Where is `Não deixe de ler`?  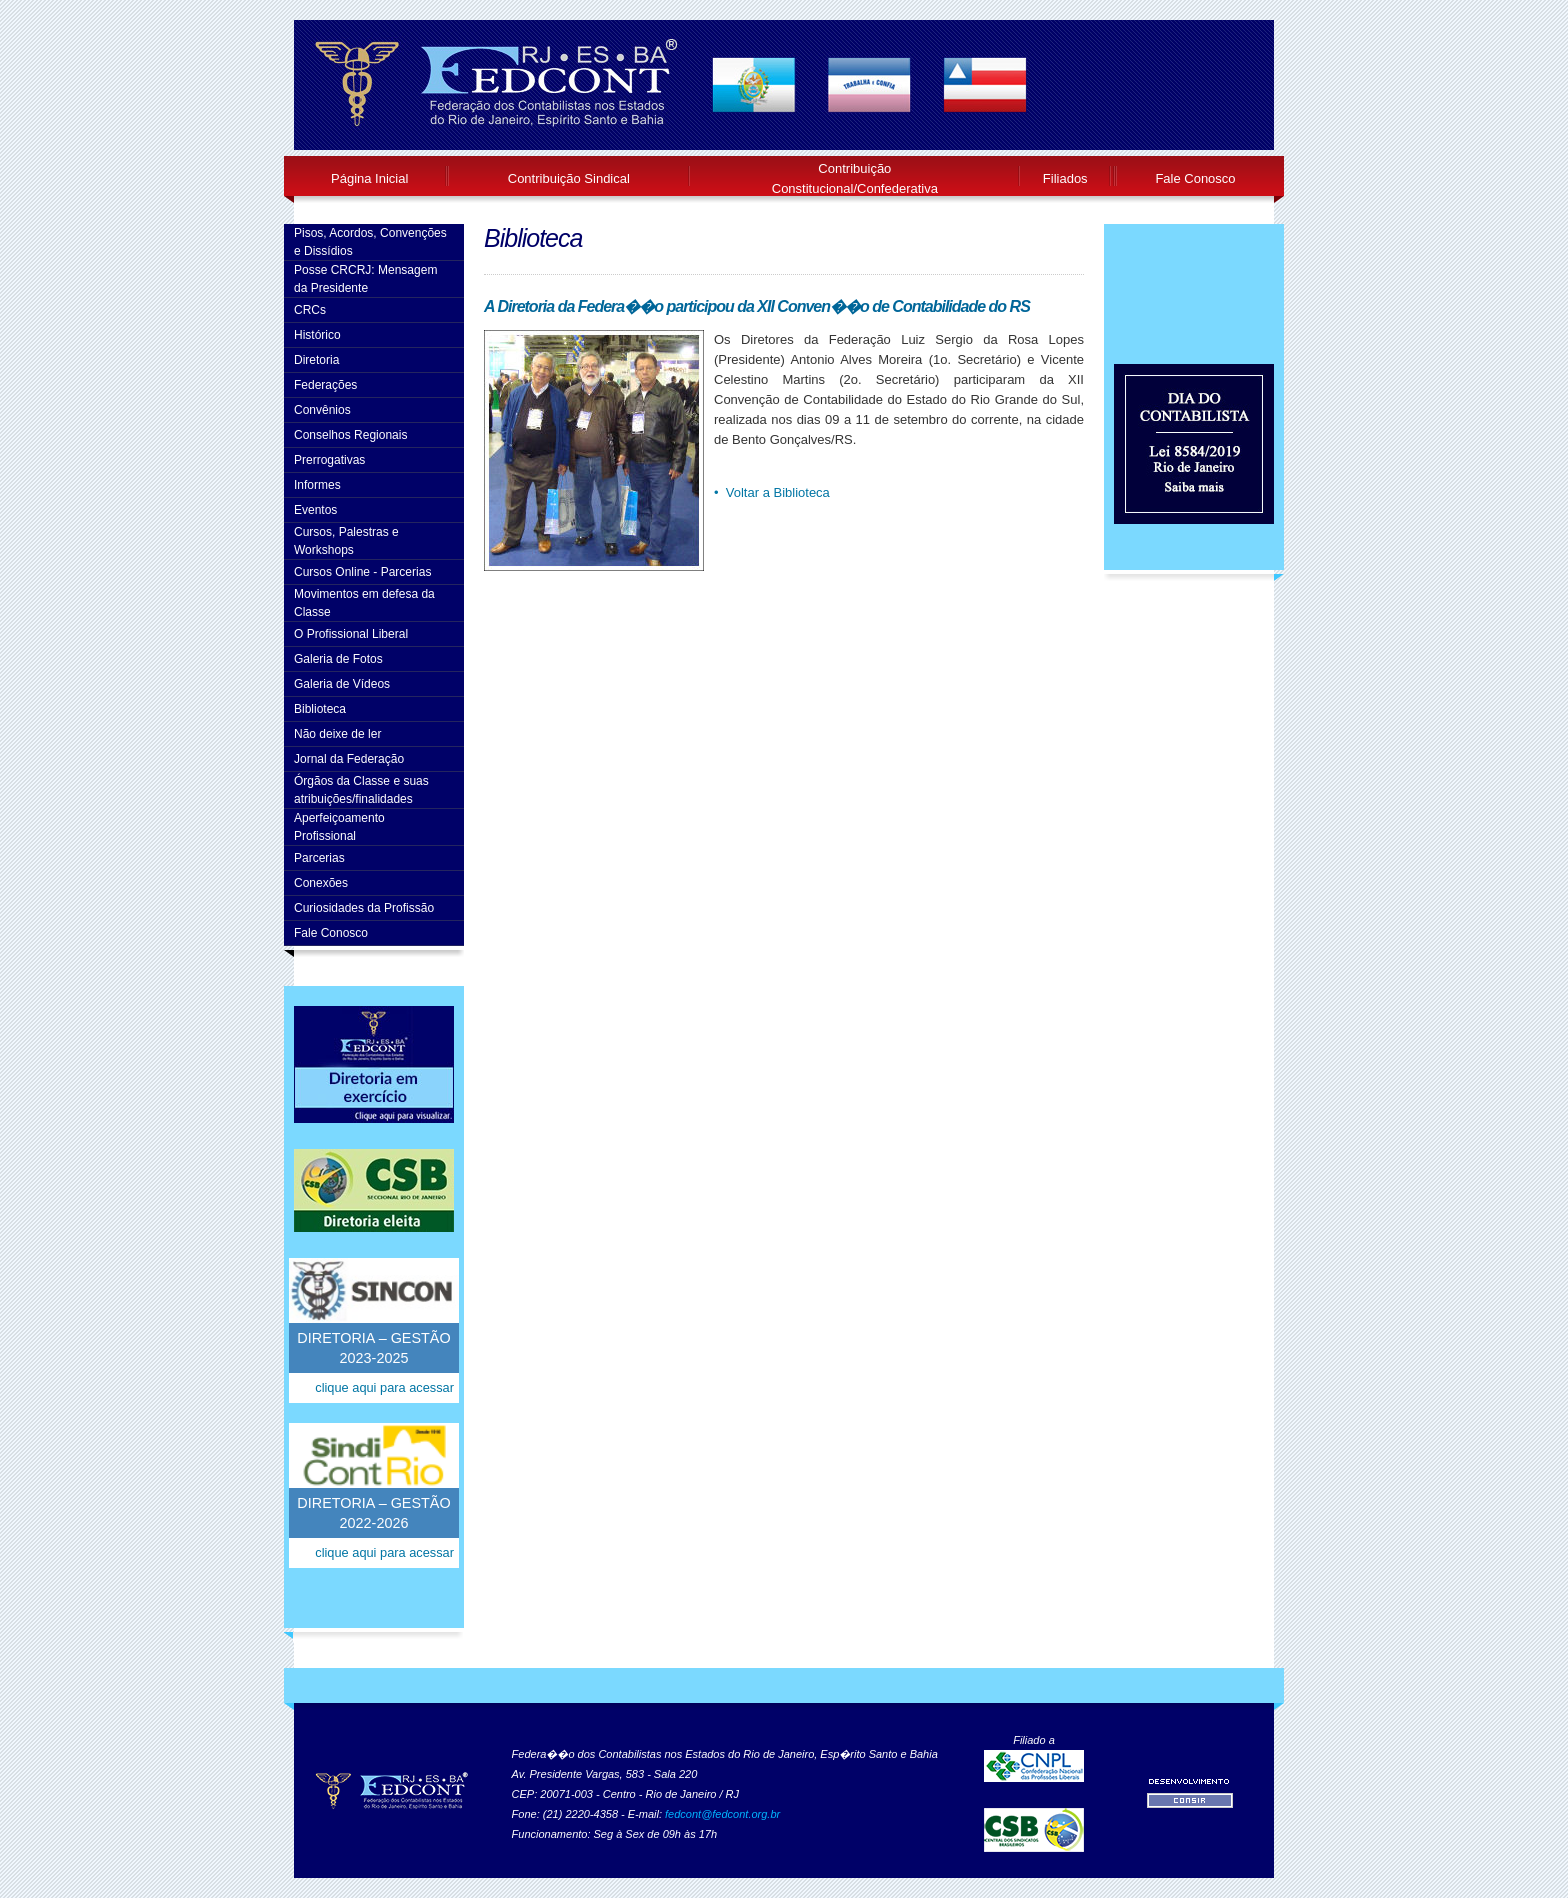 Não deixe de ler is located at coordinates (337, 734).